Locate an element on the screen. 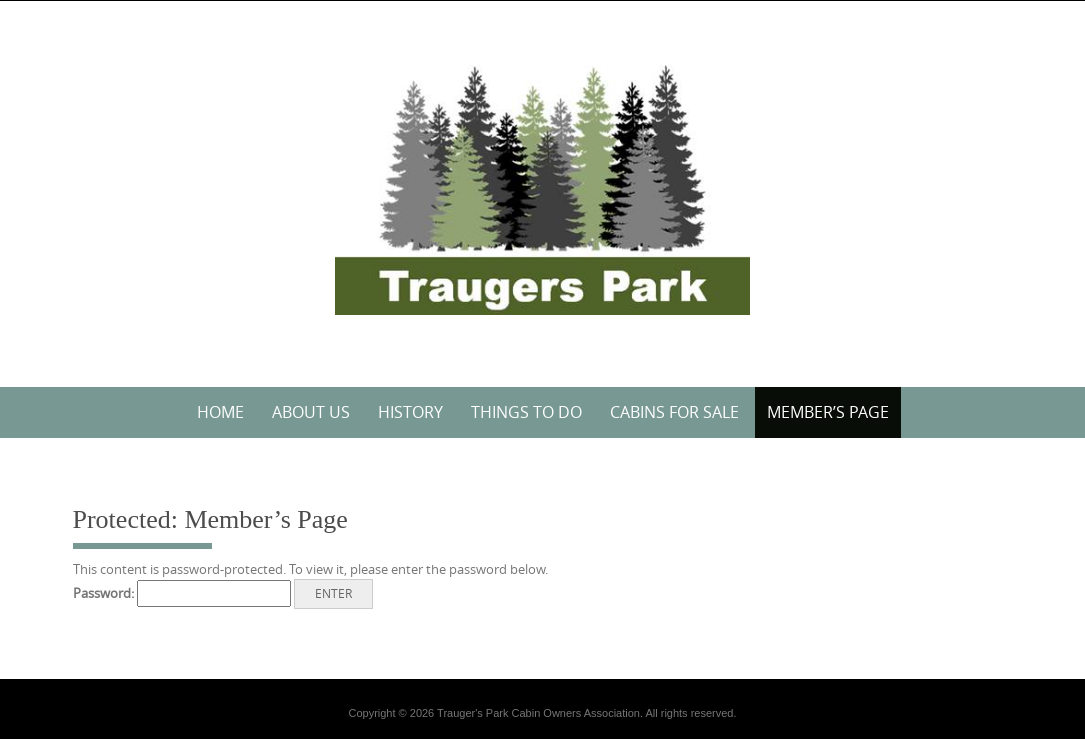 This screenshot has width=1085, height=739. Cabins for Sale is located at coordinates (674, 412).